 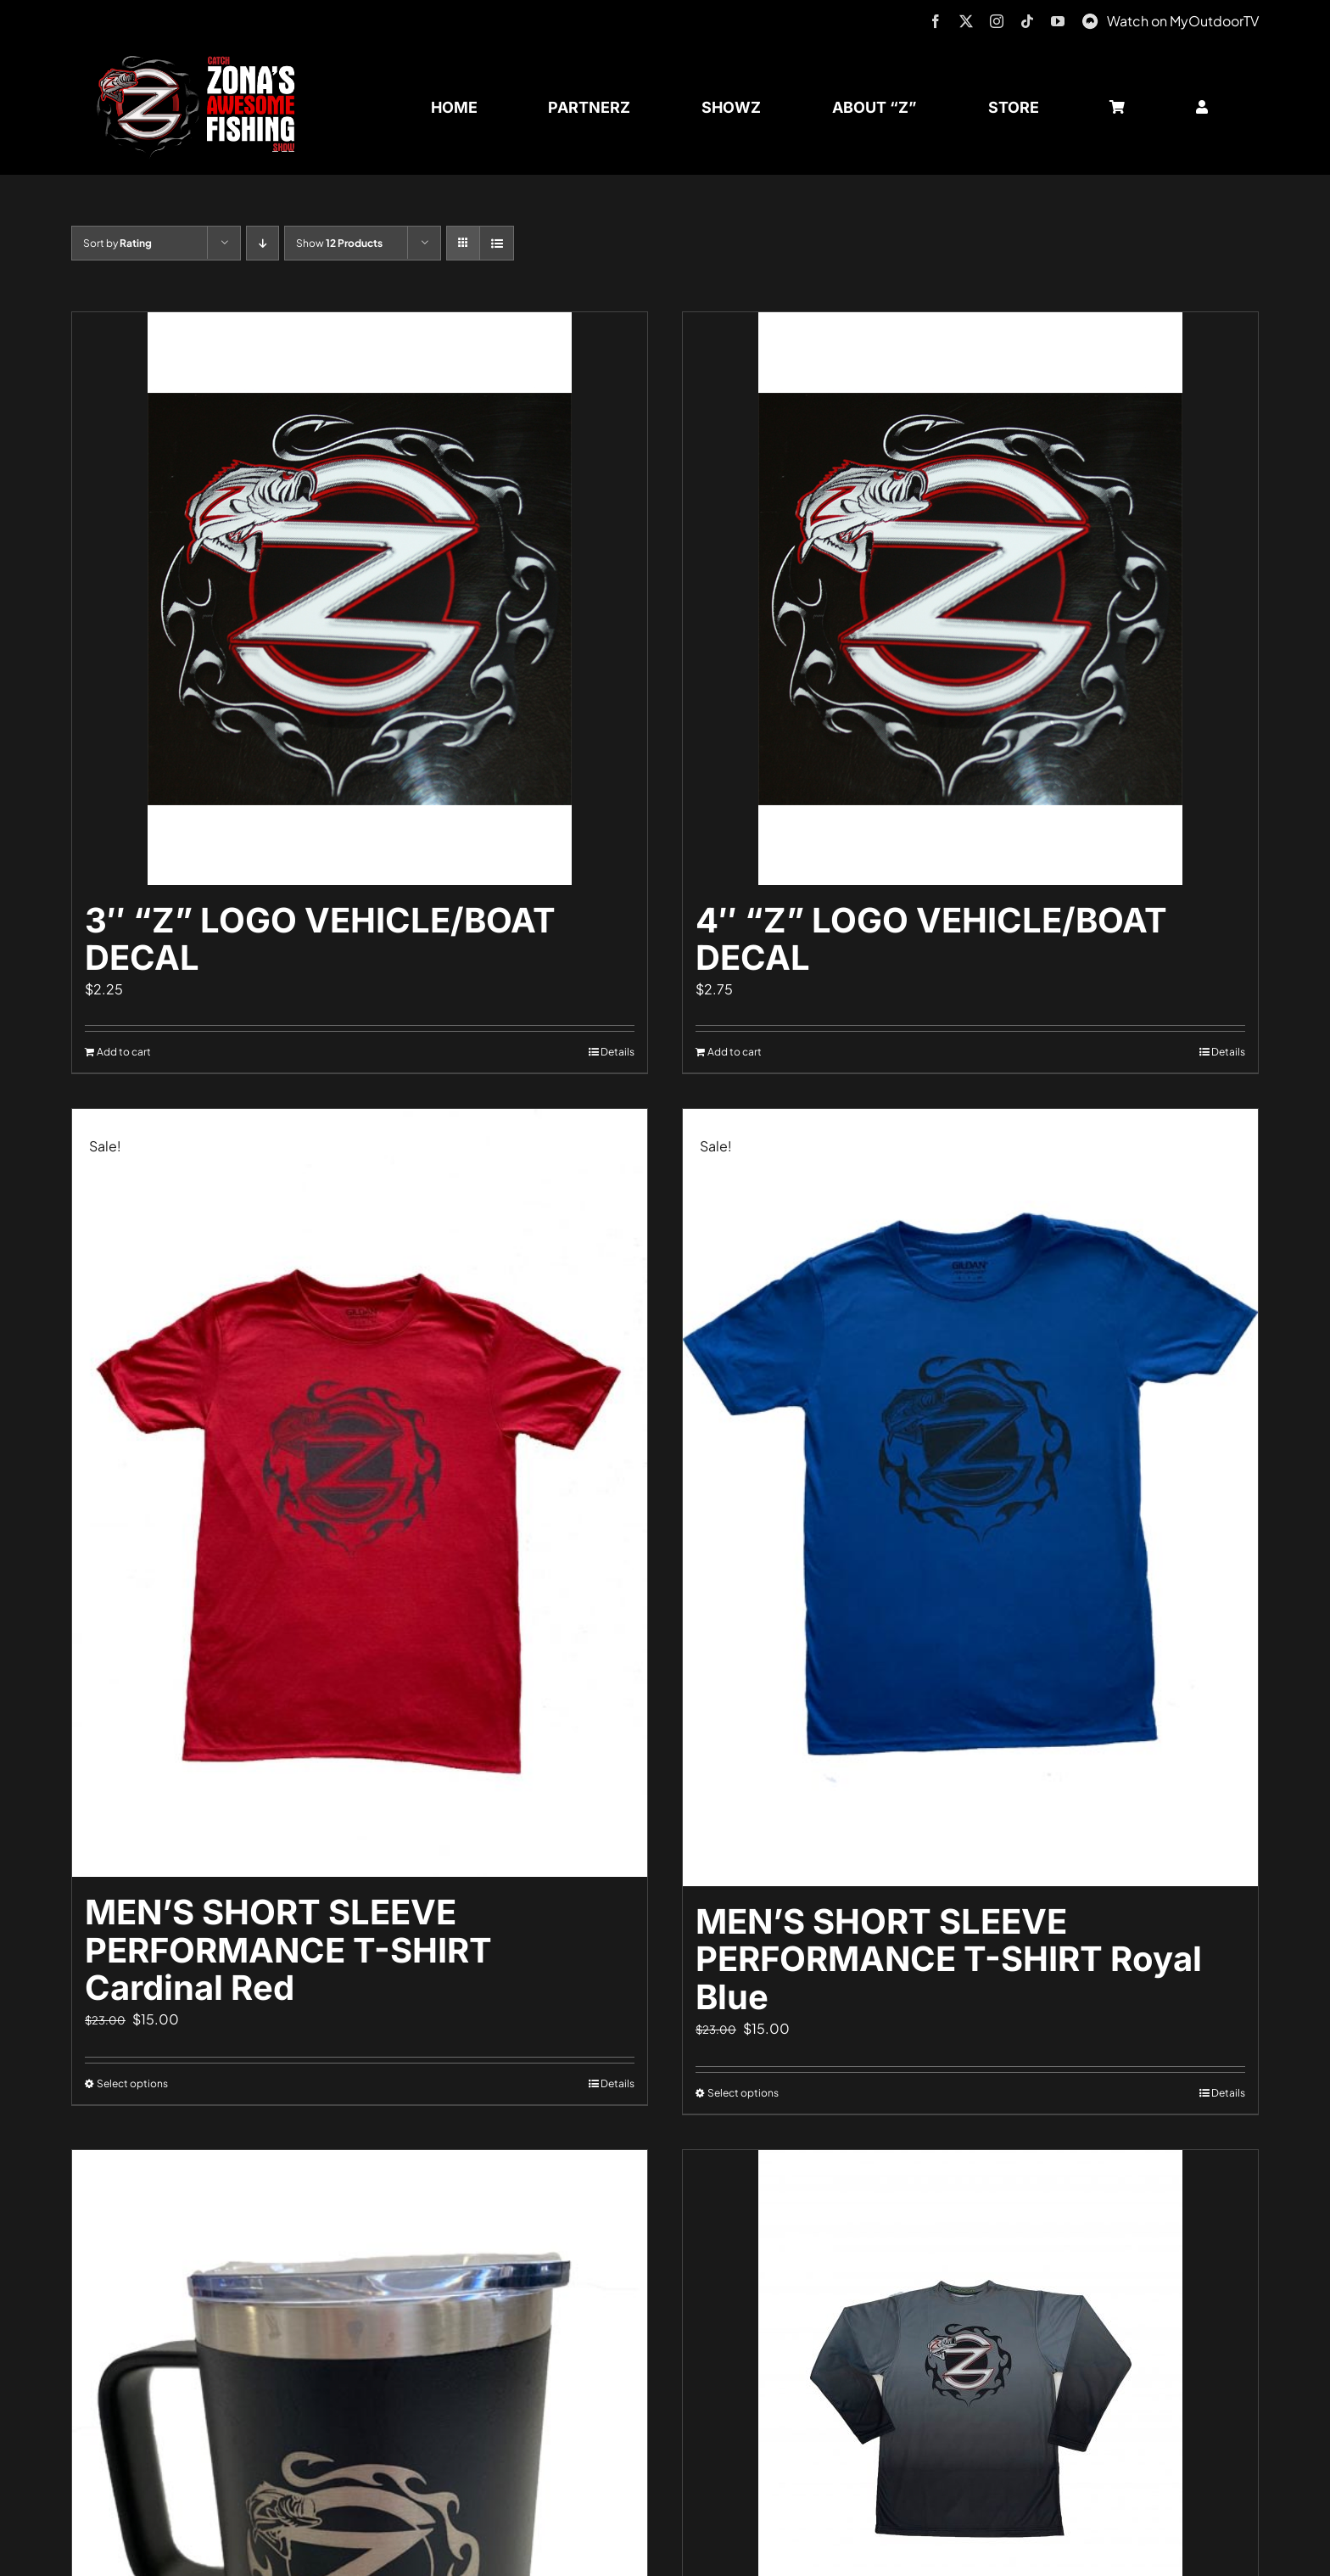 I want to click on [twitter], so click(x=966, y=21).